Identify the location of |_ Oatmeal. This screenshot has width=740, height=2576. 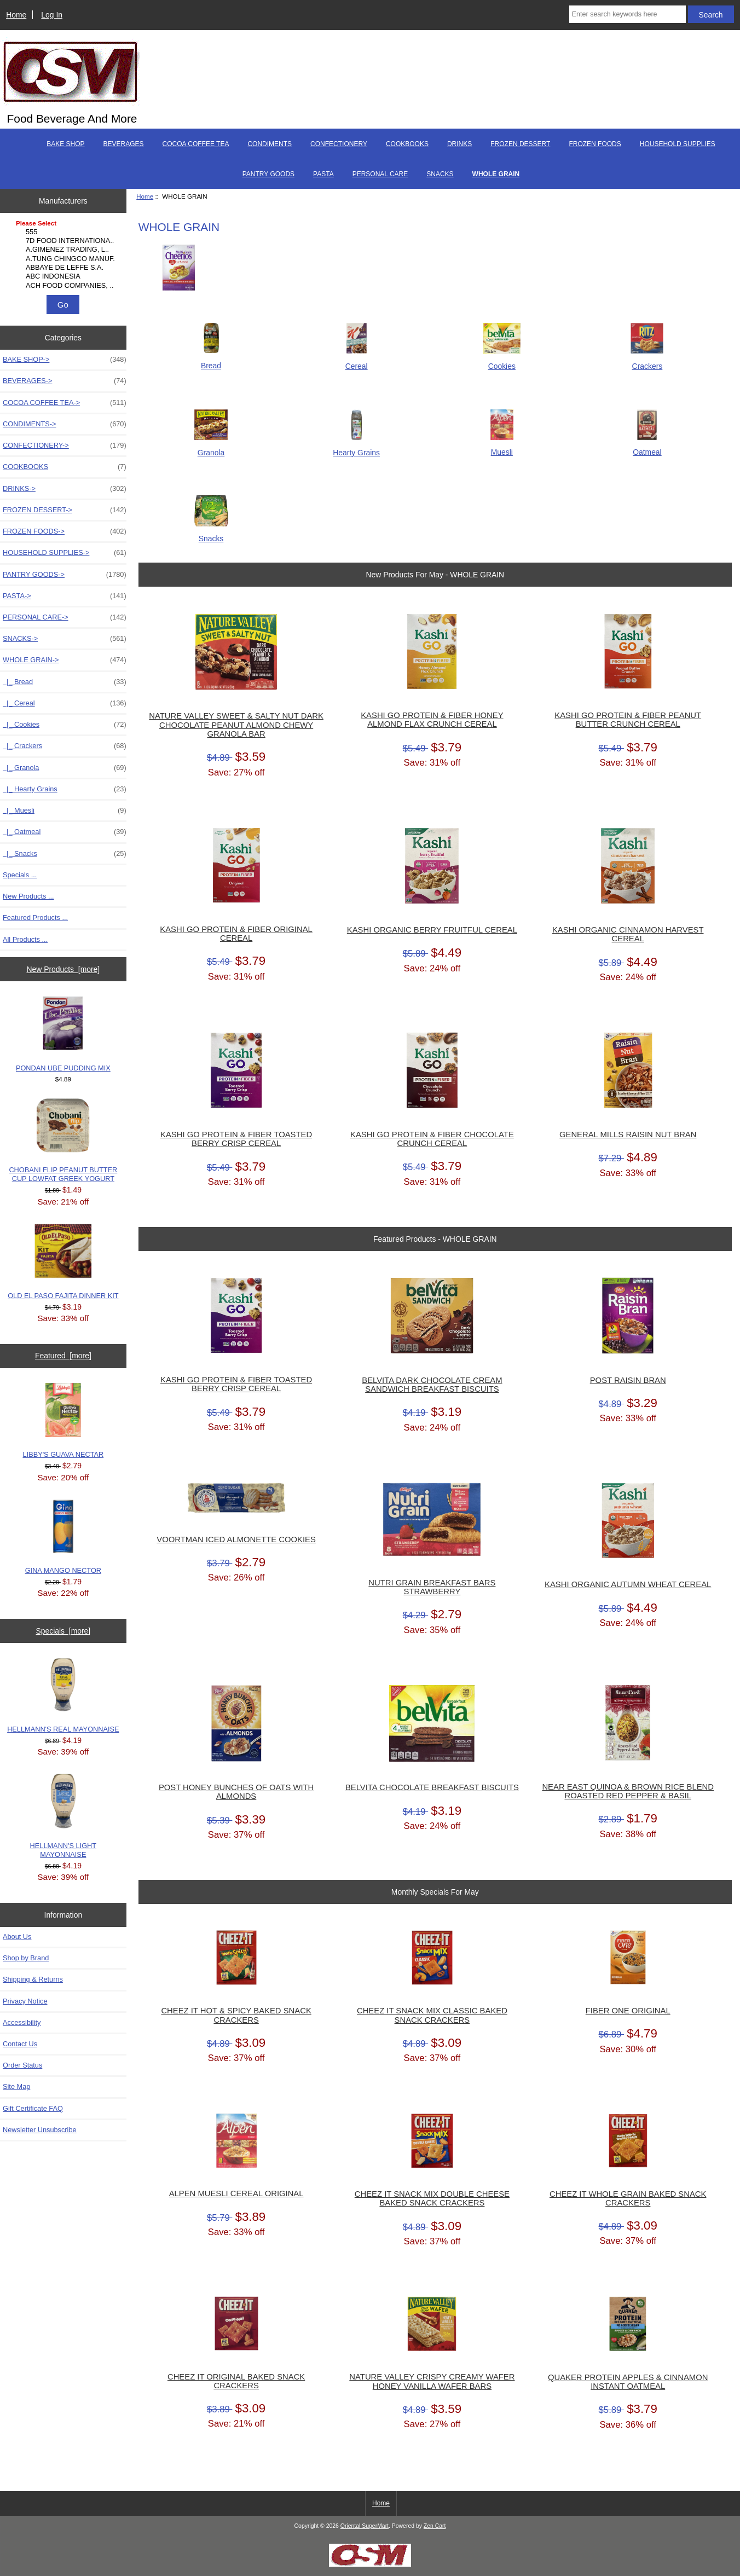
(64, 831).